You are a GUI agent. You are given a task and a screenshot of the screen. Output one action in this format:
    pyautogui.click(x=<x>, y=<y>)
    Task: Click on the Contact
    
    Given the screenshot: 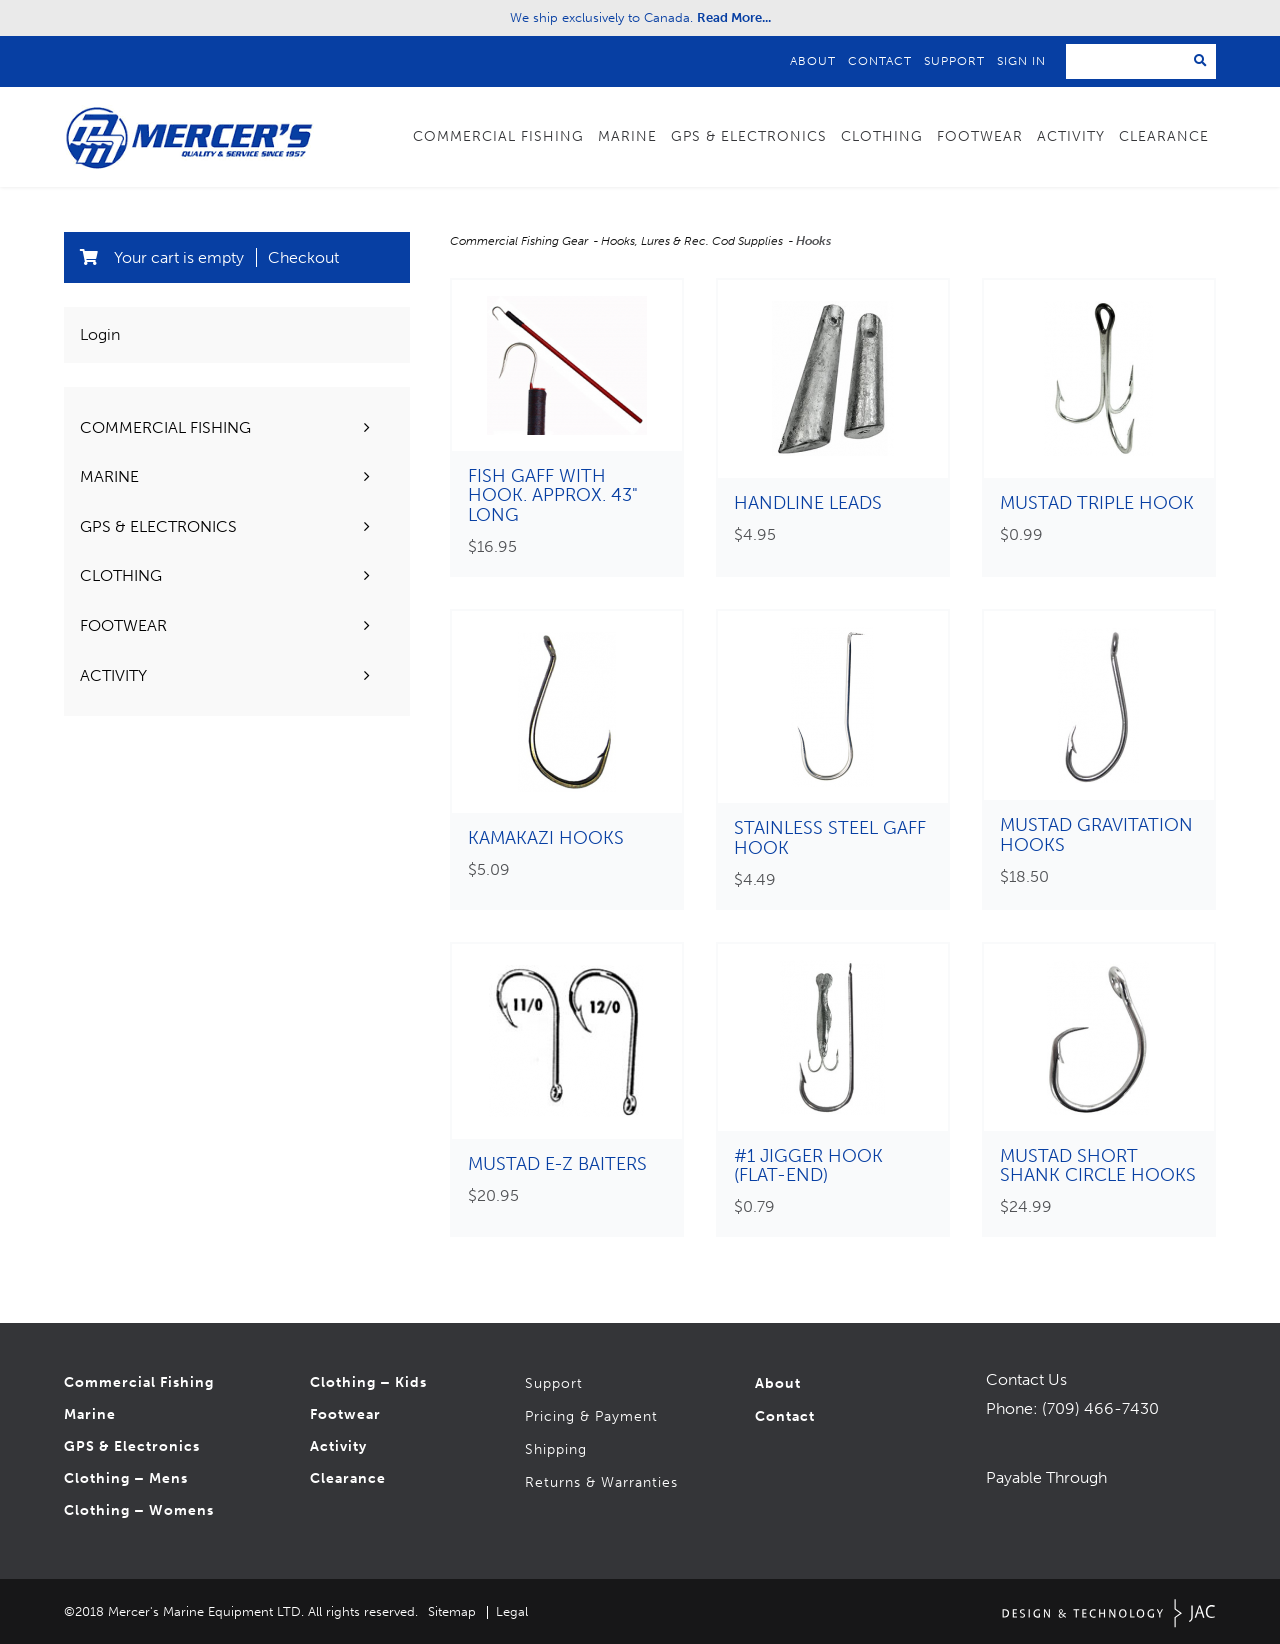 What is the action you would take?
    pyautogui.click(x=880, y=61)
    